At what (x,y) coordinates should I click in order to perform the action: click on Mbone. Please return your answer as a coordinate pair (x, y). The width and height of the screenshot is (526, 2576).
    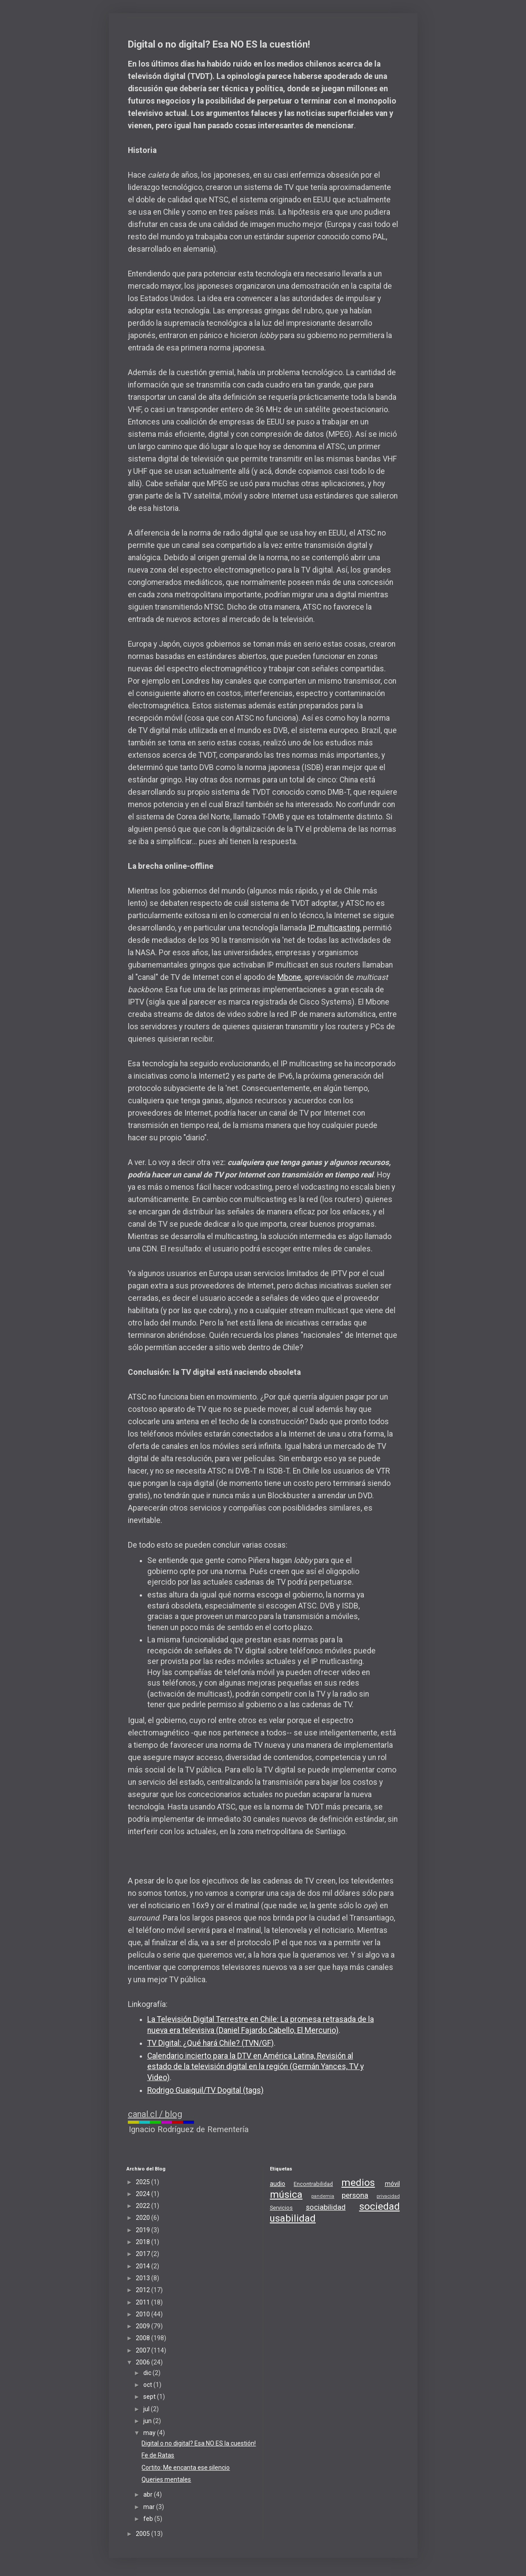
    Looking at the image, I should click on (289, 977).